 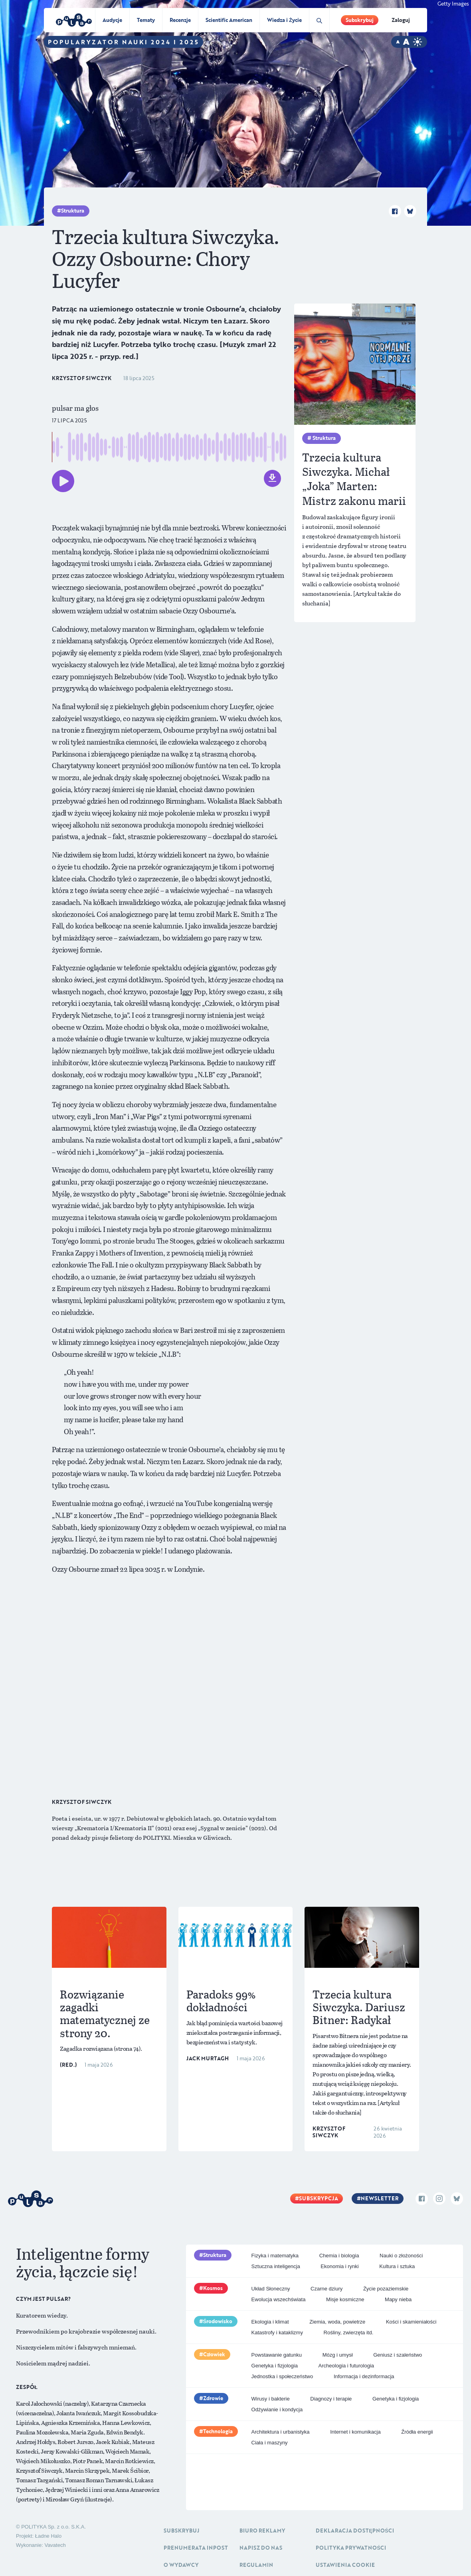 I want to click on Vavatech, so click(x=54, y=2545).